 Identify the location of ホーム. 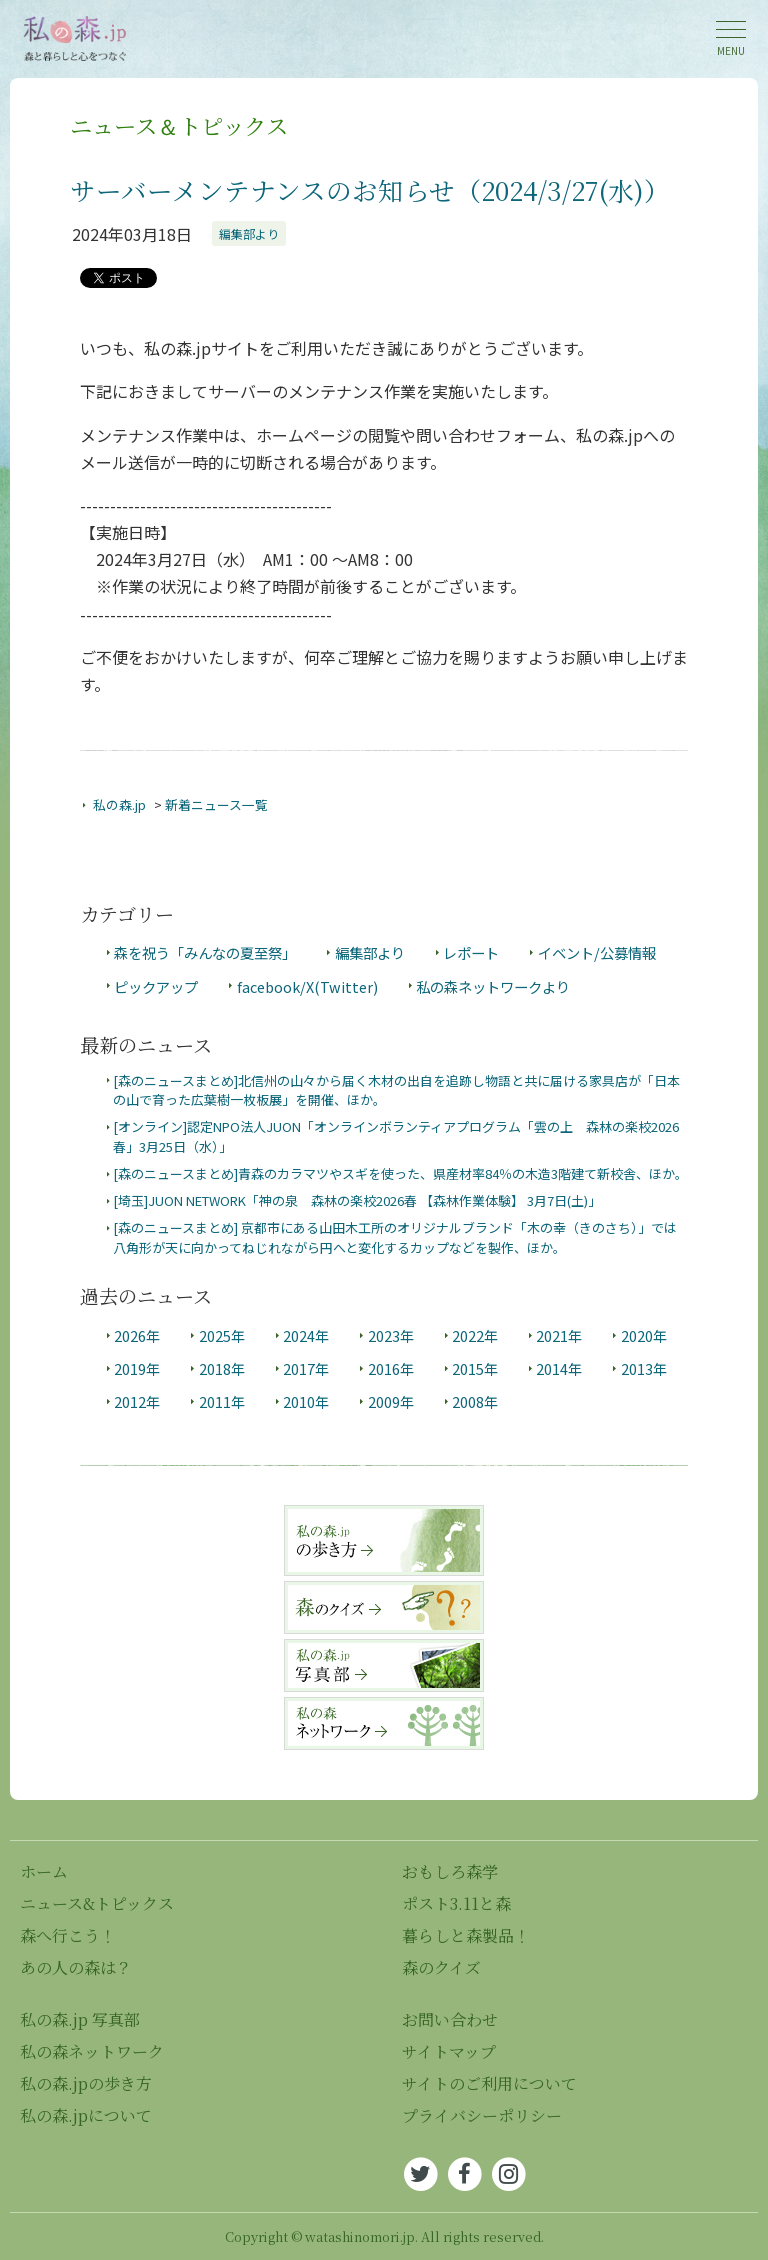
(44, 1871).